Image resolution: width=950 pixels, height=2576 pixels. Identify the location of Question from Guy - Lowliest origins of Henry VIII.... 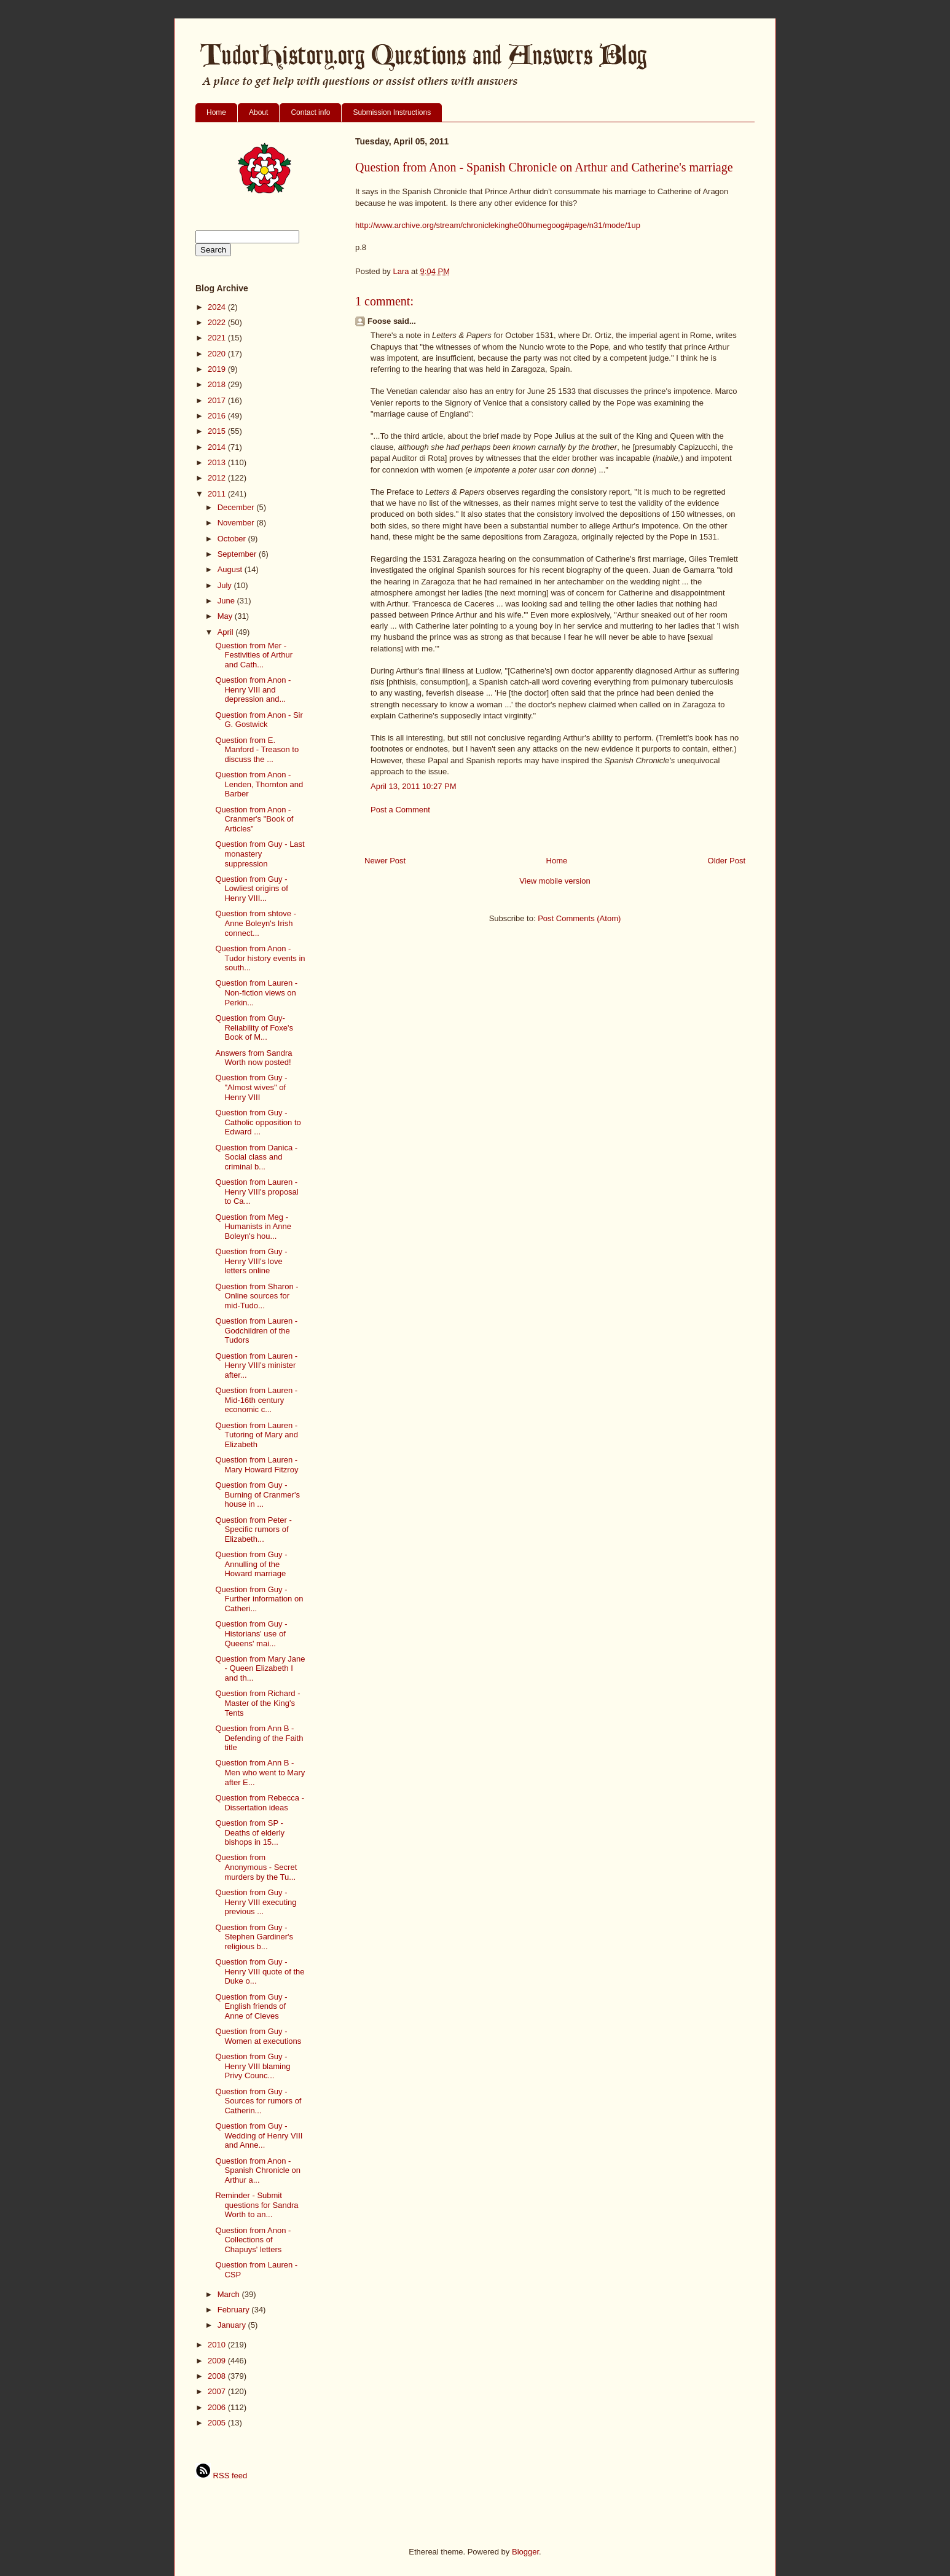
(251, 888).